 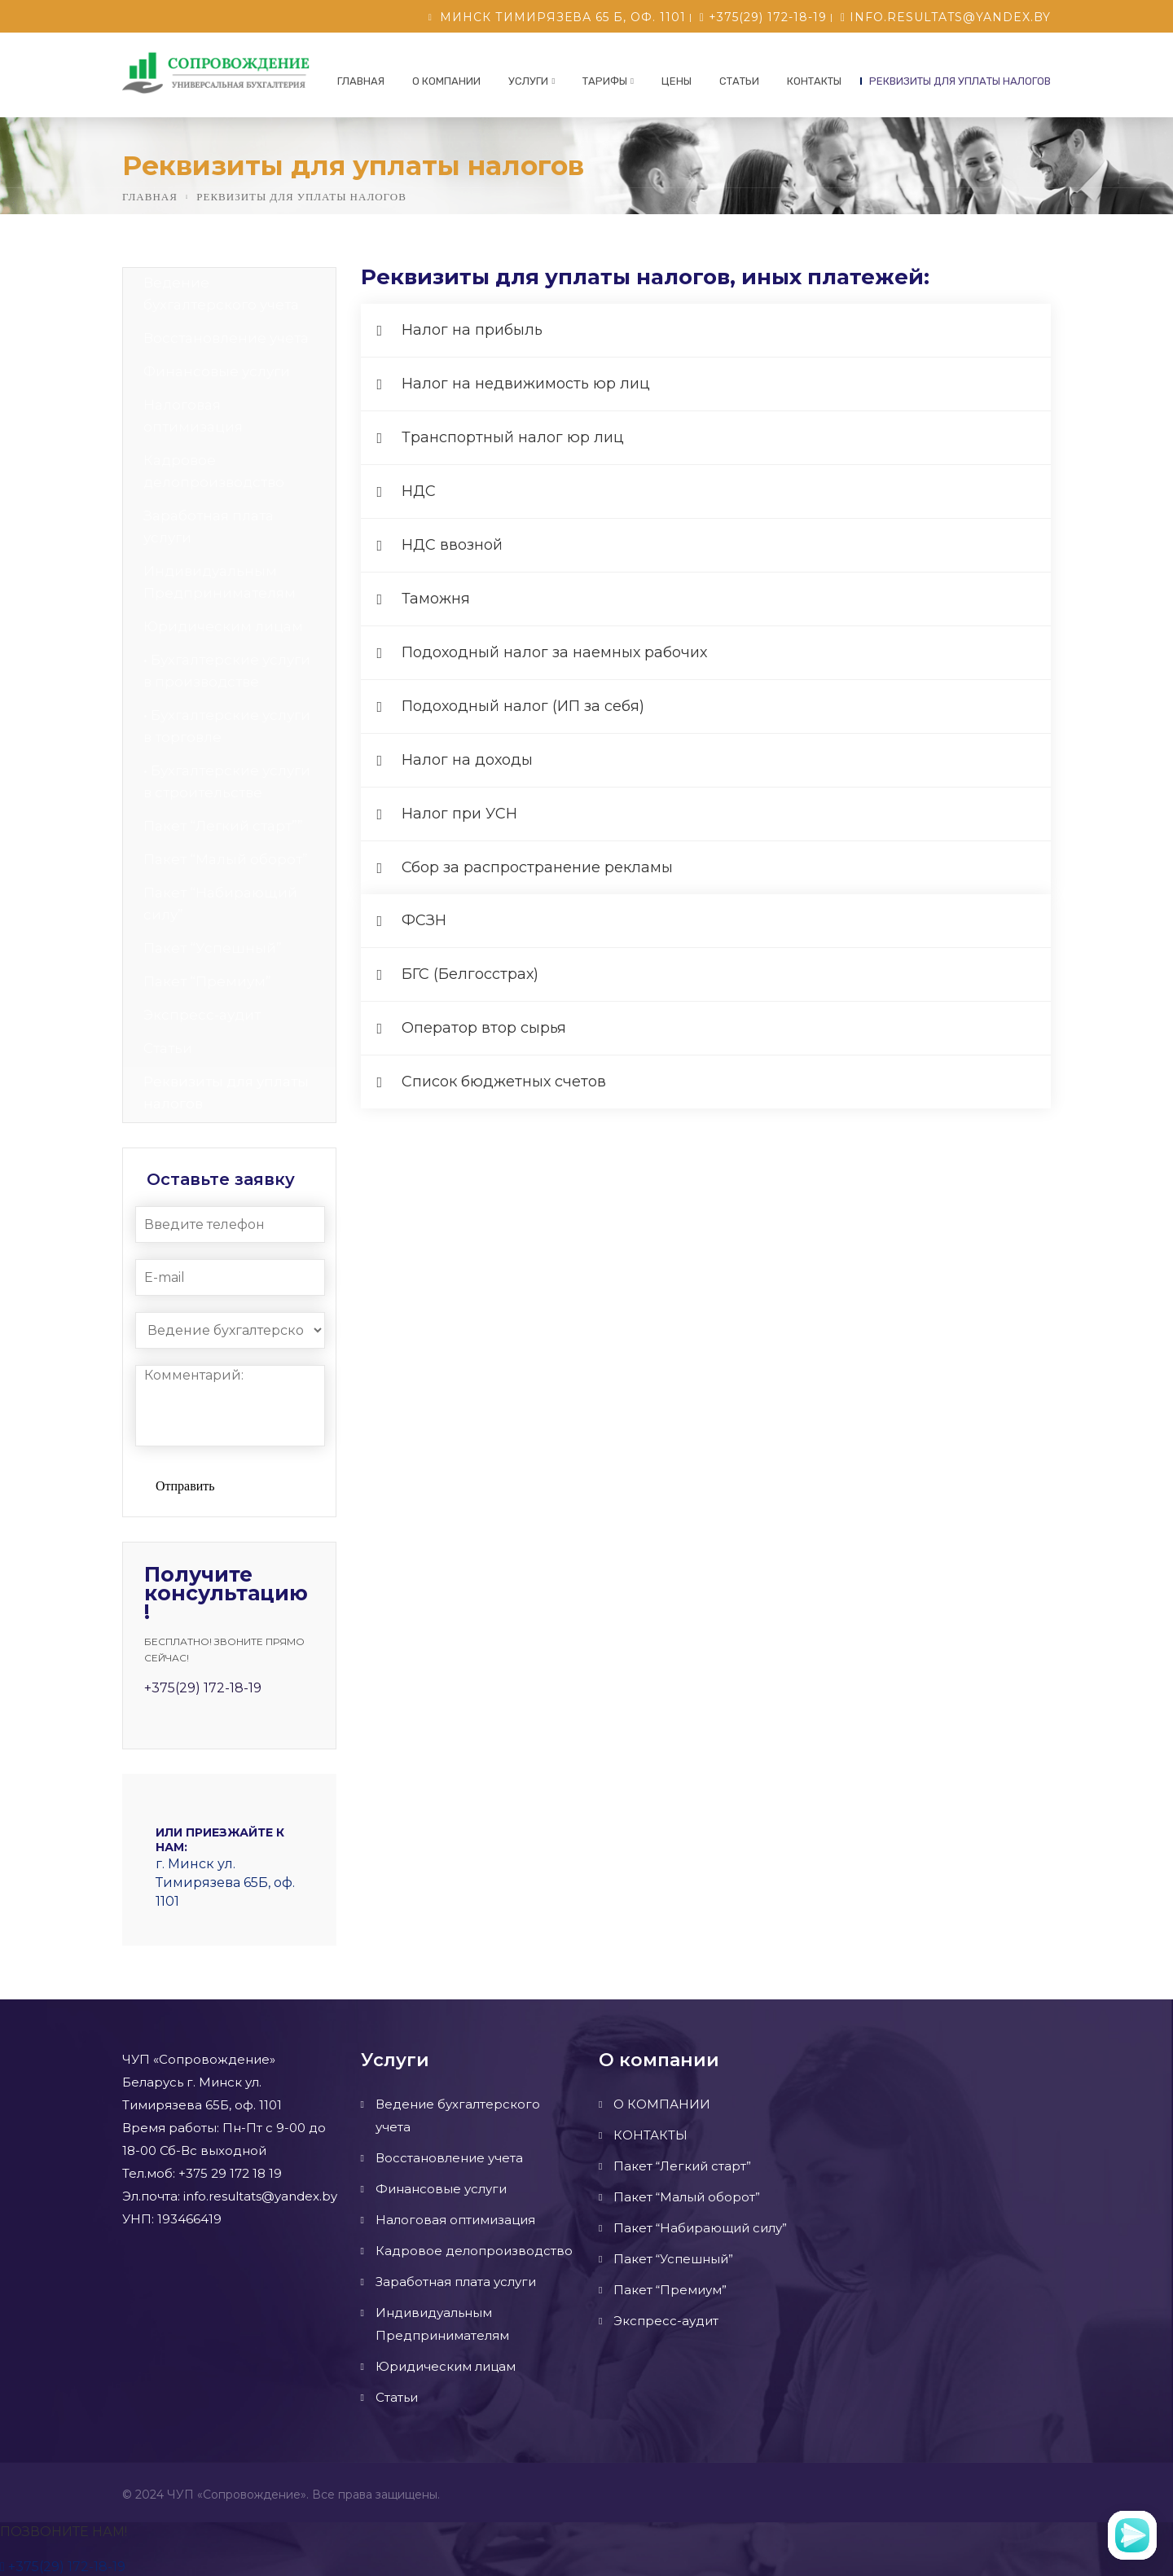 What do you see at coordinates (946, 17) in the screenshot?
I see `info.resultats@yandex.by` at bounding box center [946, 17].